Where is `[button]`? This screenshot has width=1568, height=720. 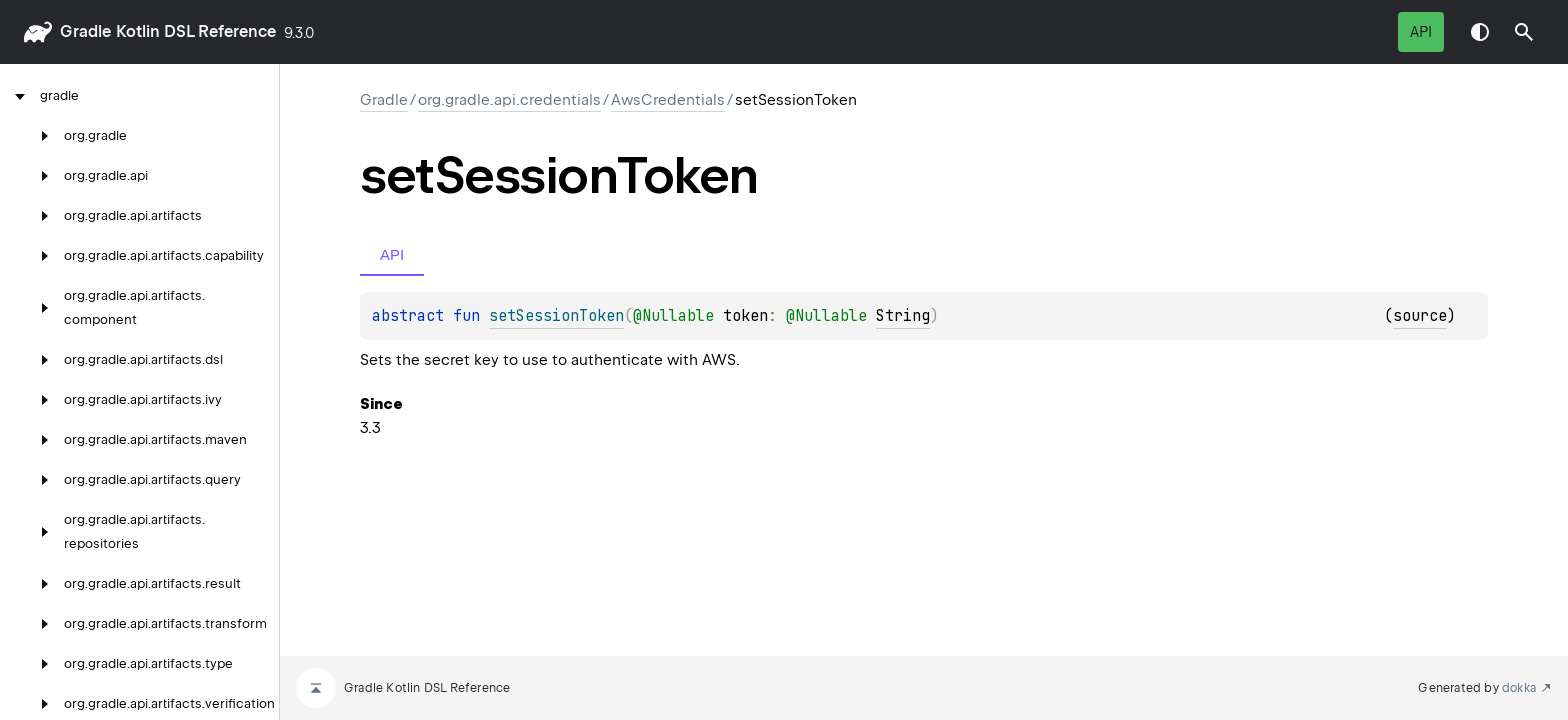 [button] is located at coordinates (1524, 32).